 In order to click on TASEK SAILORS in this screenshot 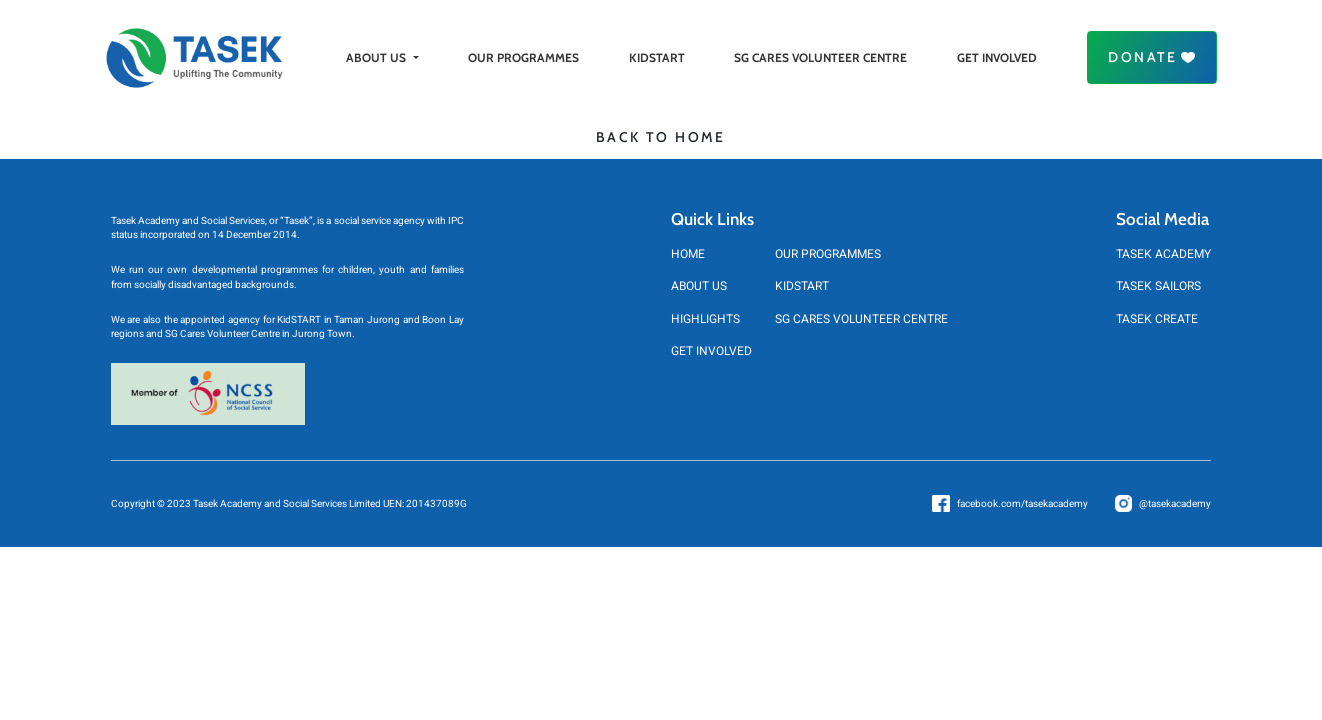, I will do `click(1158, 286)`.